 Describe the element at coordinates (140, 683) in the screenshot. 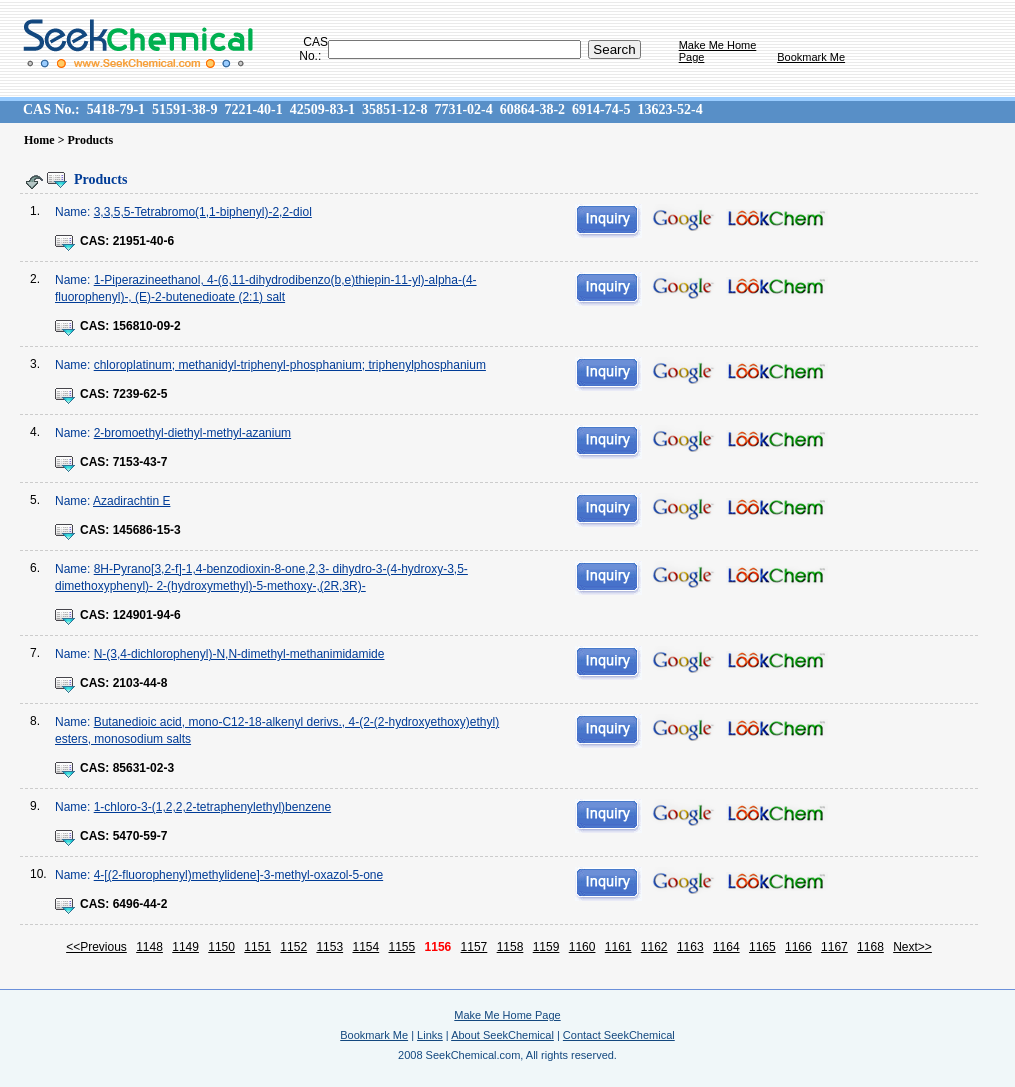

I see `2103-44-8` at that location.